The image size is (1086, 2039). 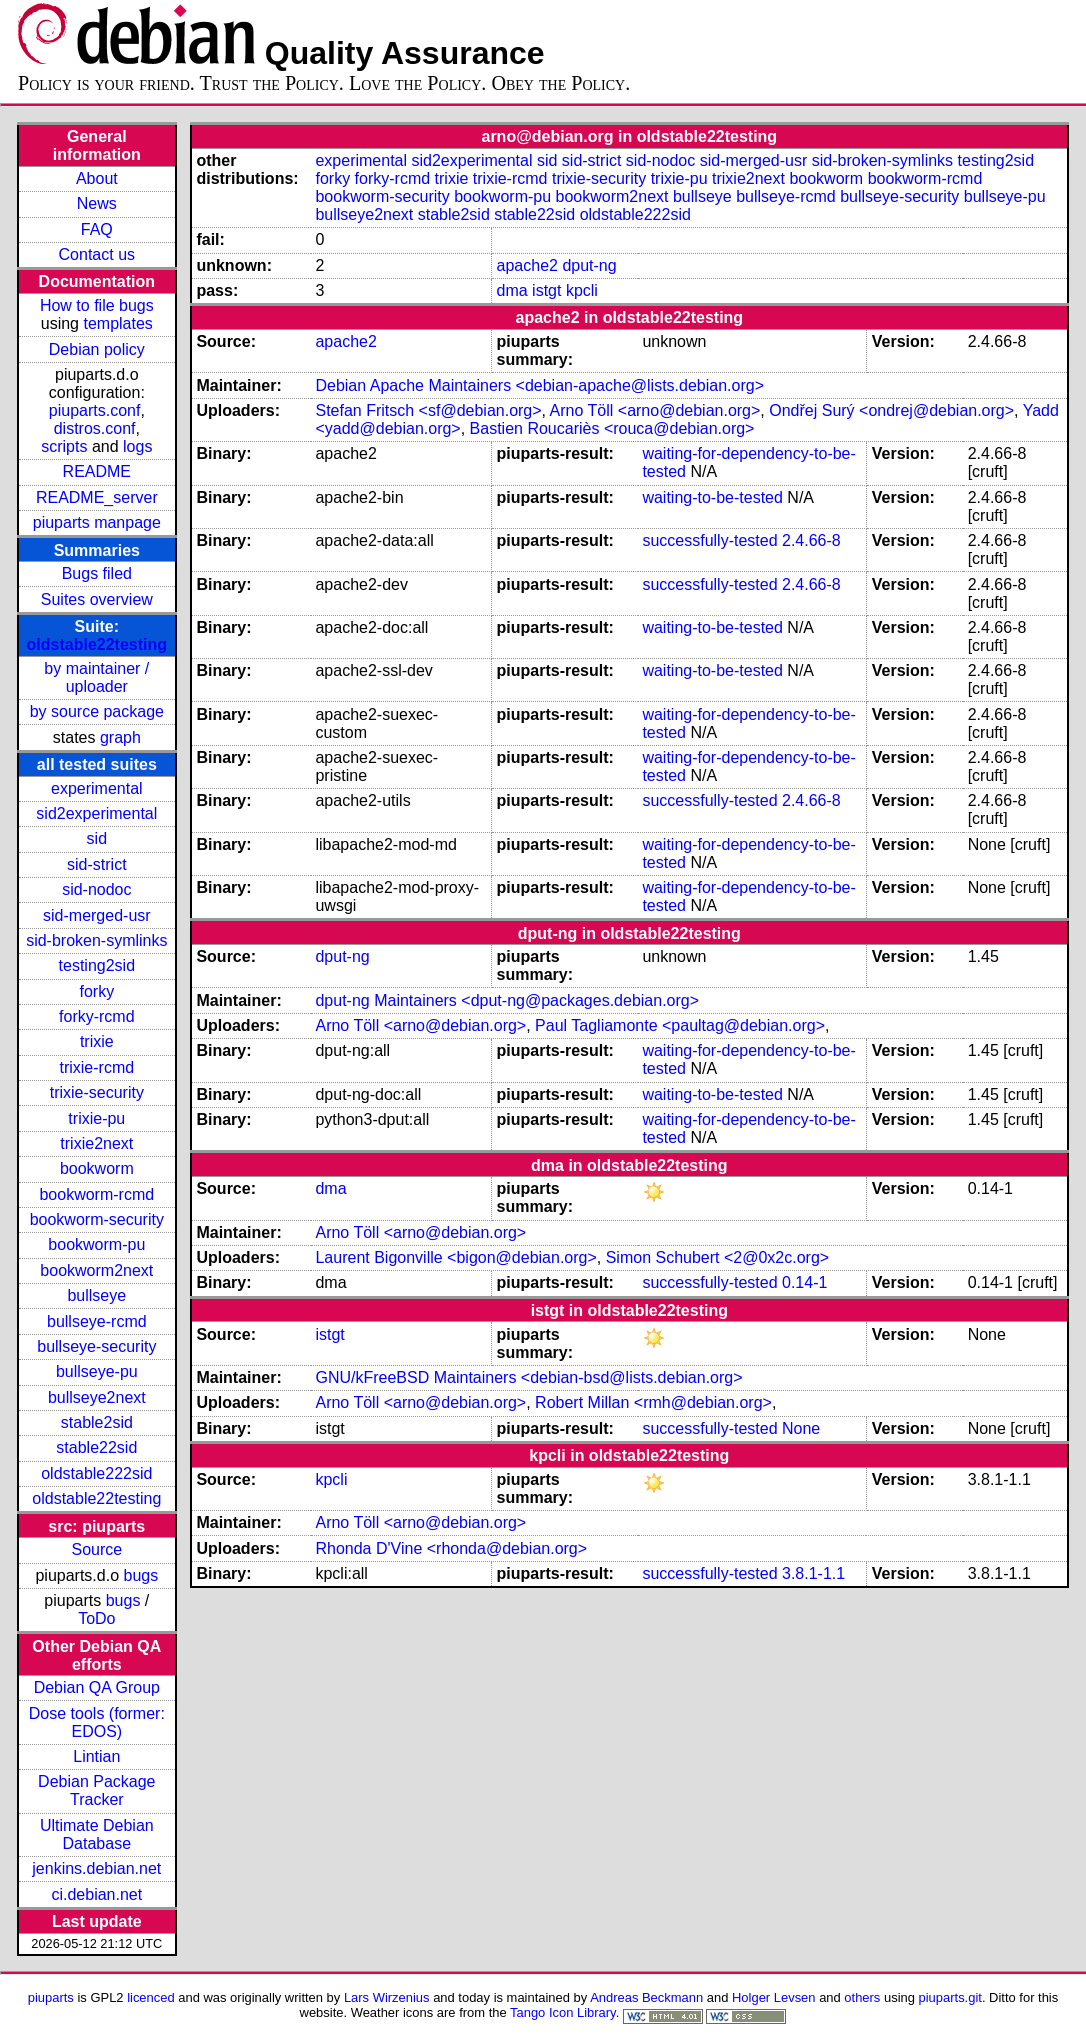 I want to click on Source, so click(x=96, y=1549).